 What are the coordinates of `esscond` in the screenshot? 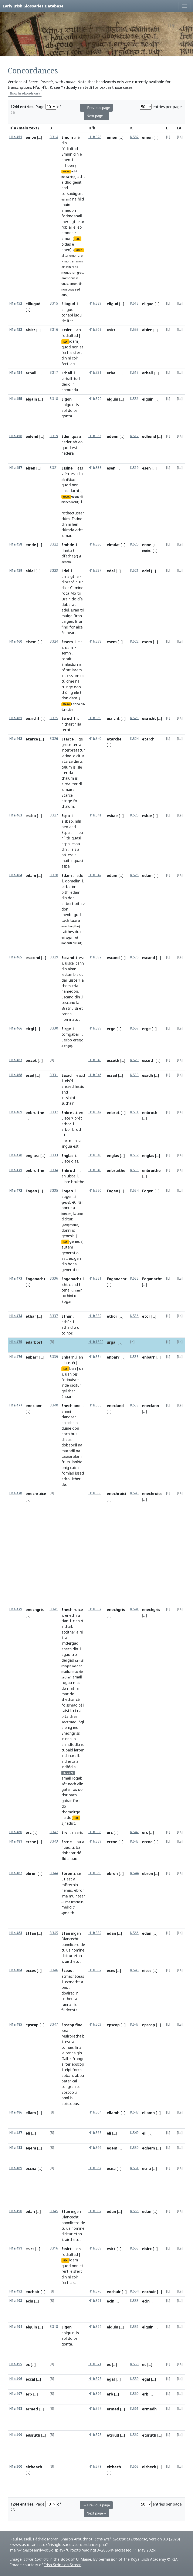 It's located at (33, 957).